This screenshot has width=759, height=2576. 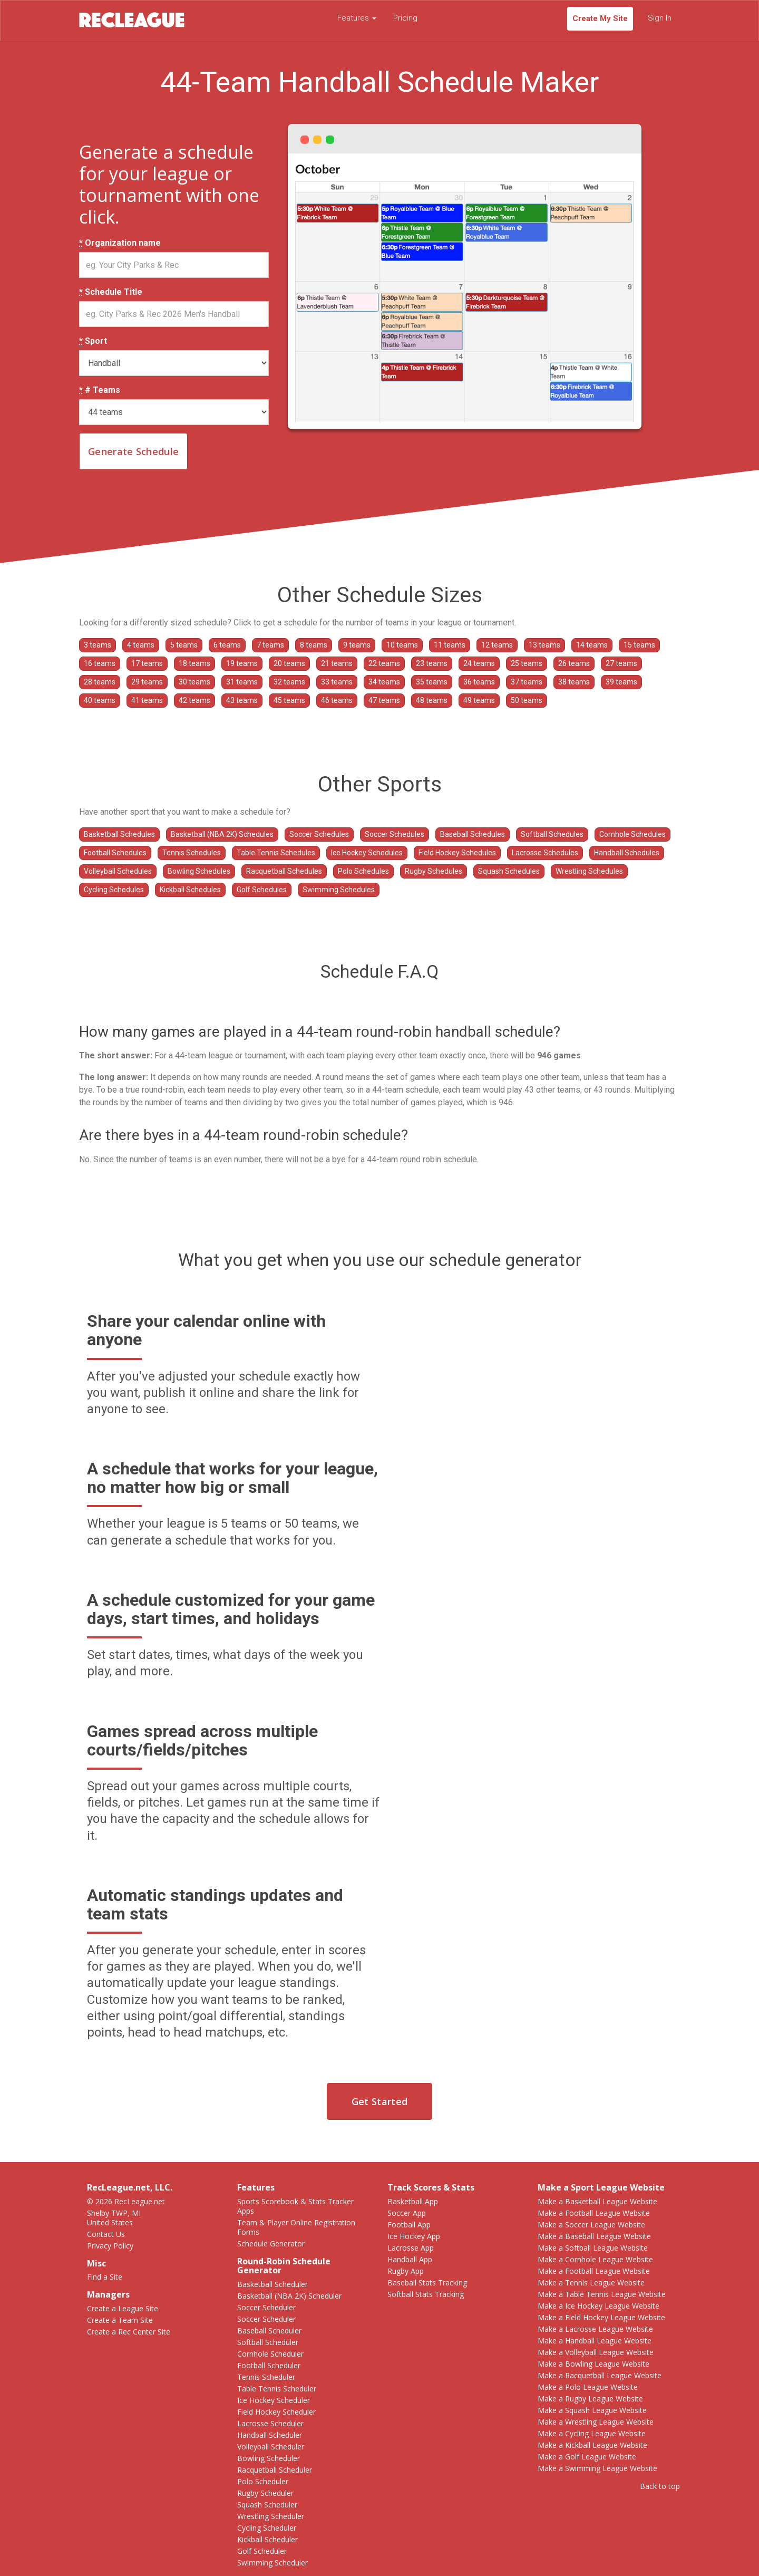 I want to click on Kickball Schedules, so click(x=190, y=889).